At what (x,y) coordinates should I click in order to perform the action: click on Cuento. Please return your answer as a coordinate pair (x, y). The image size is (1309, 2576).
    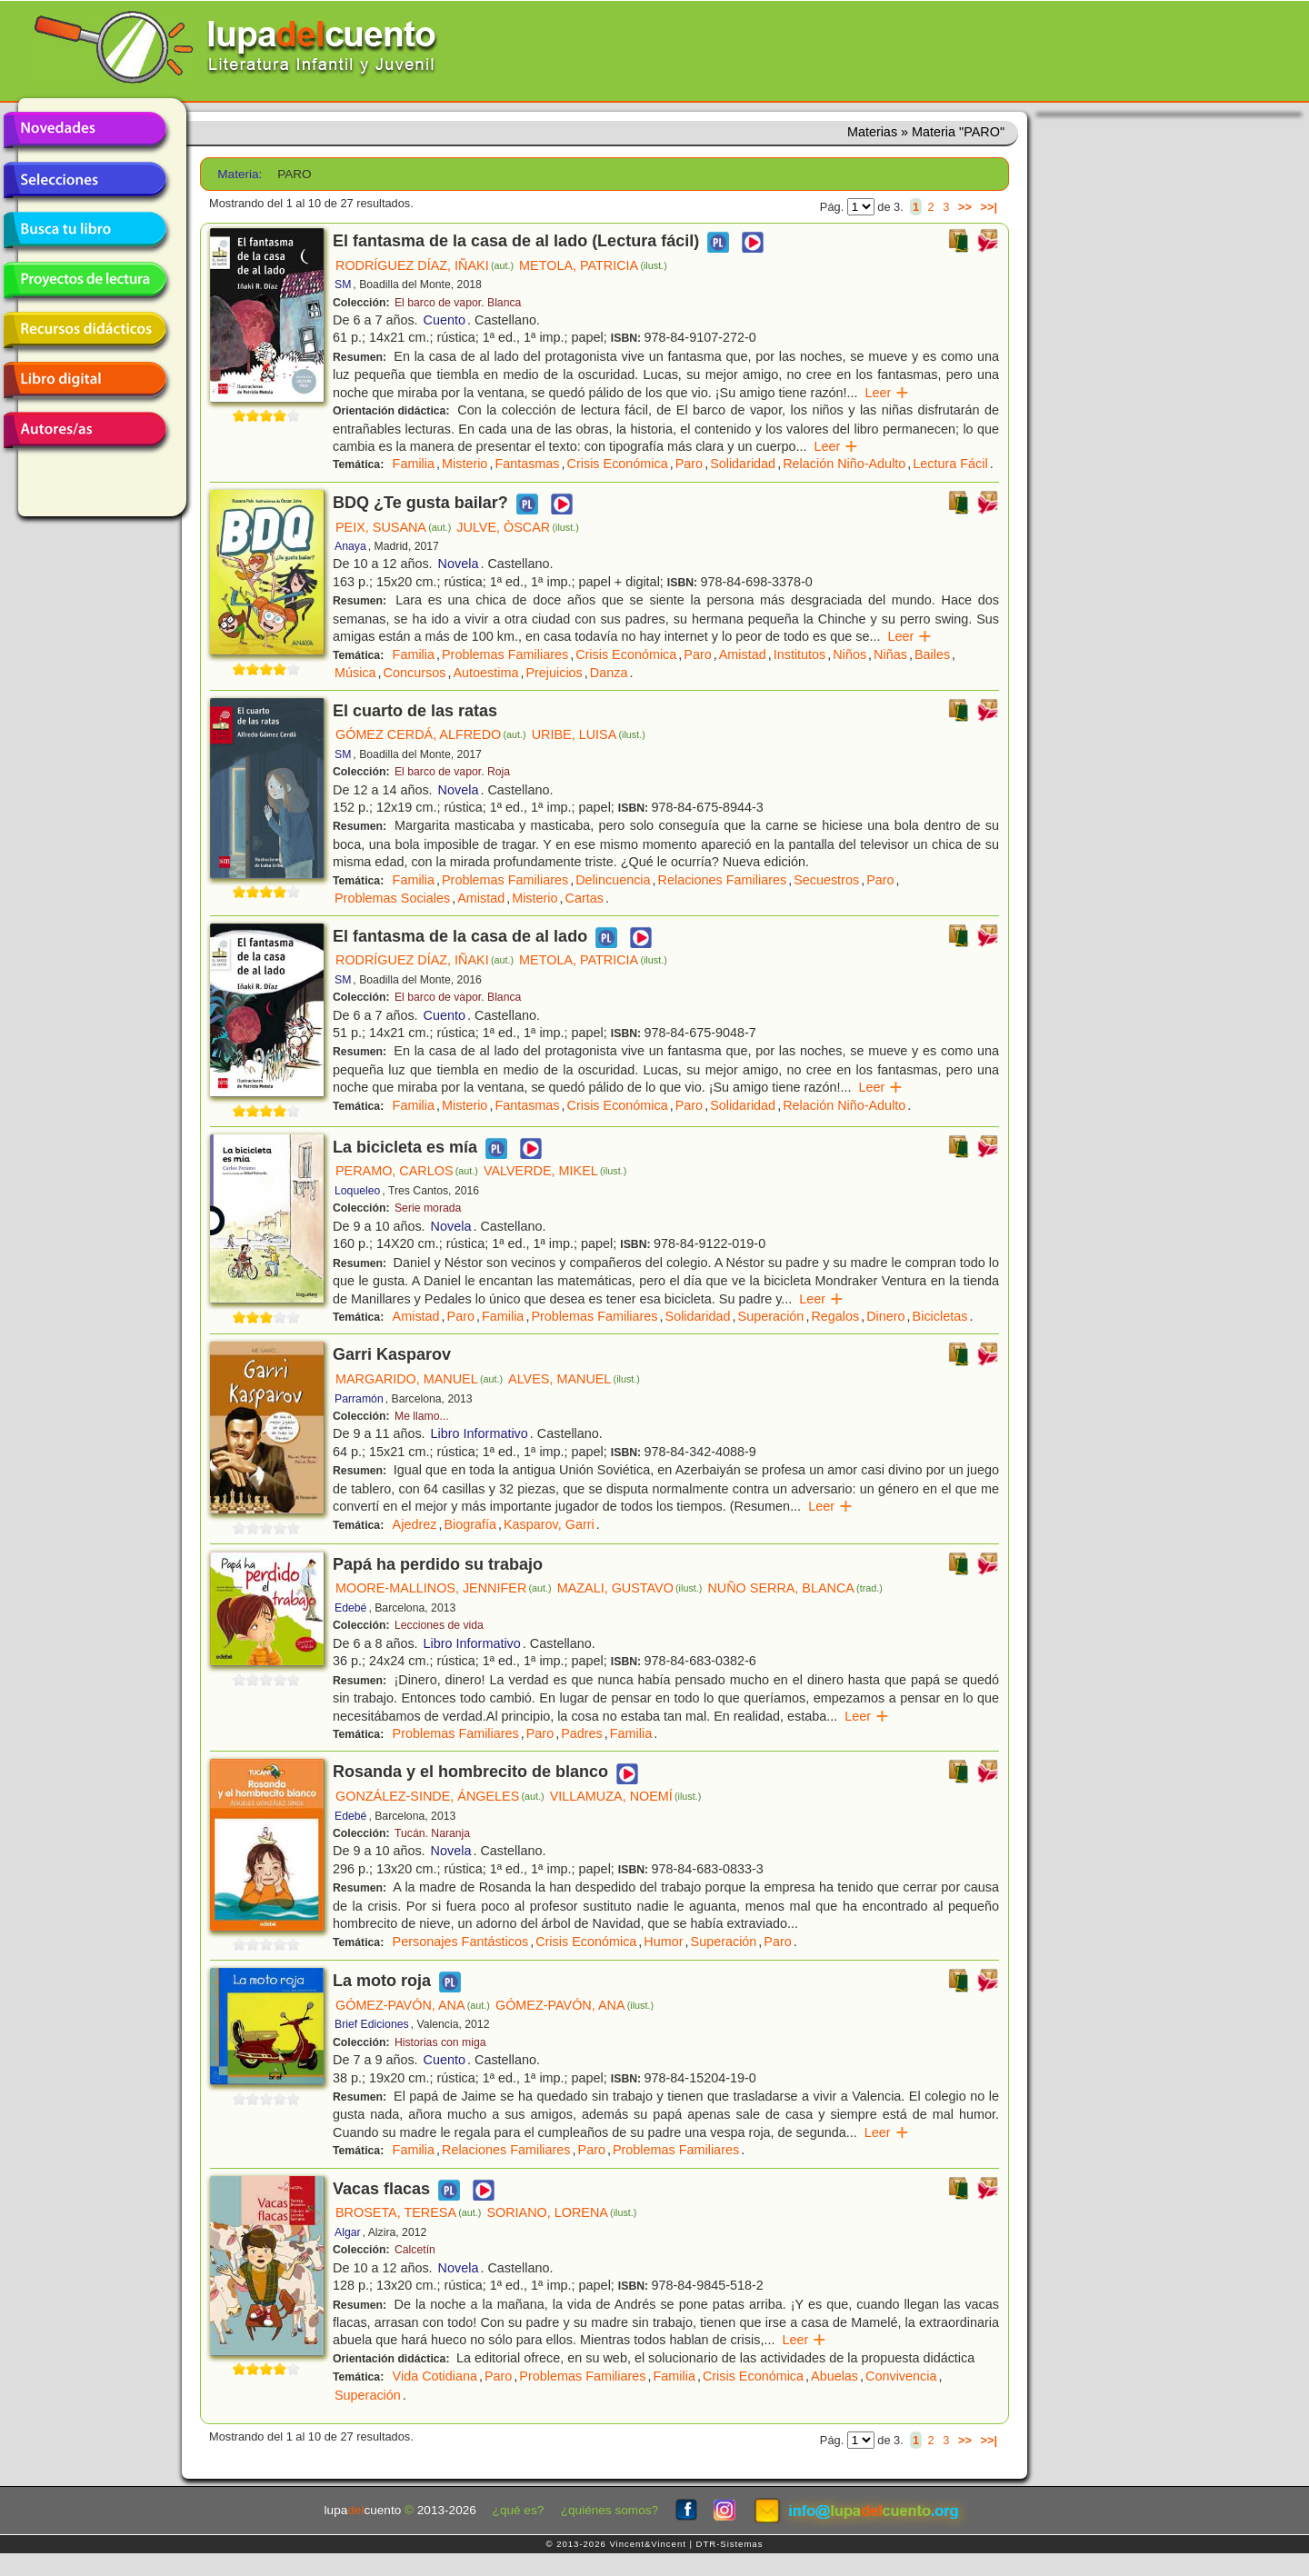
    Looking at the image, I should click on (444, 320).